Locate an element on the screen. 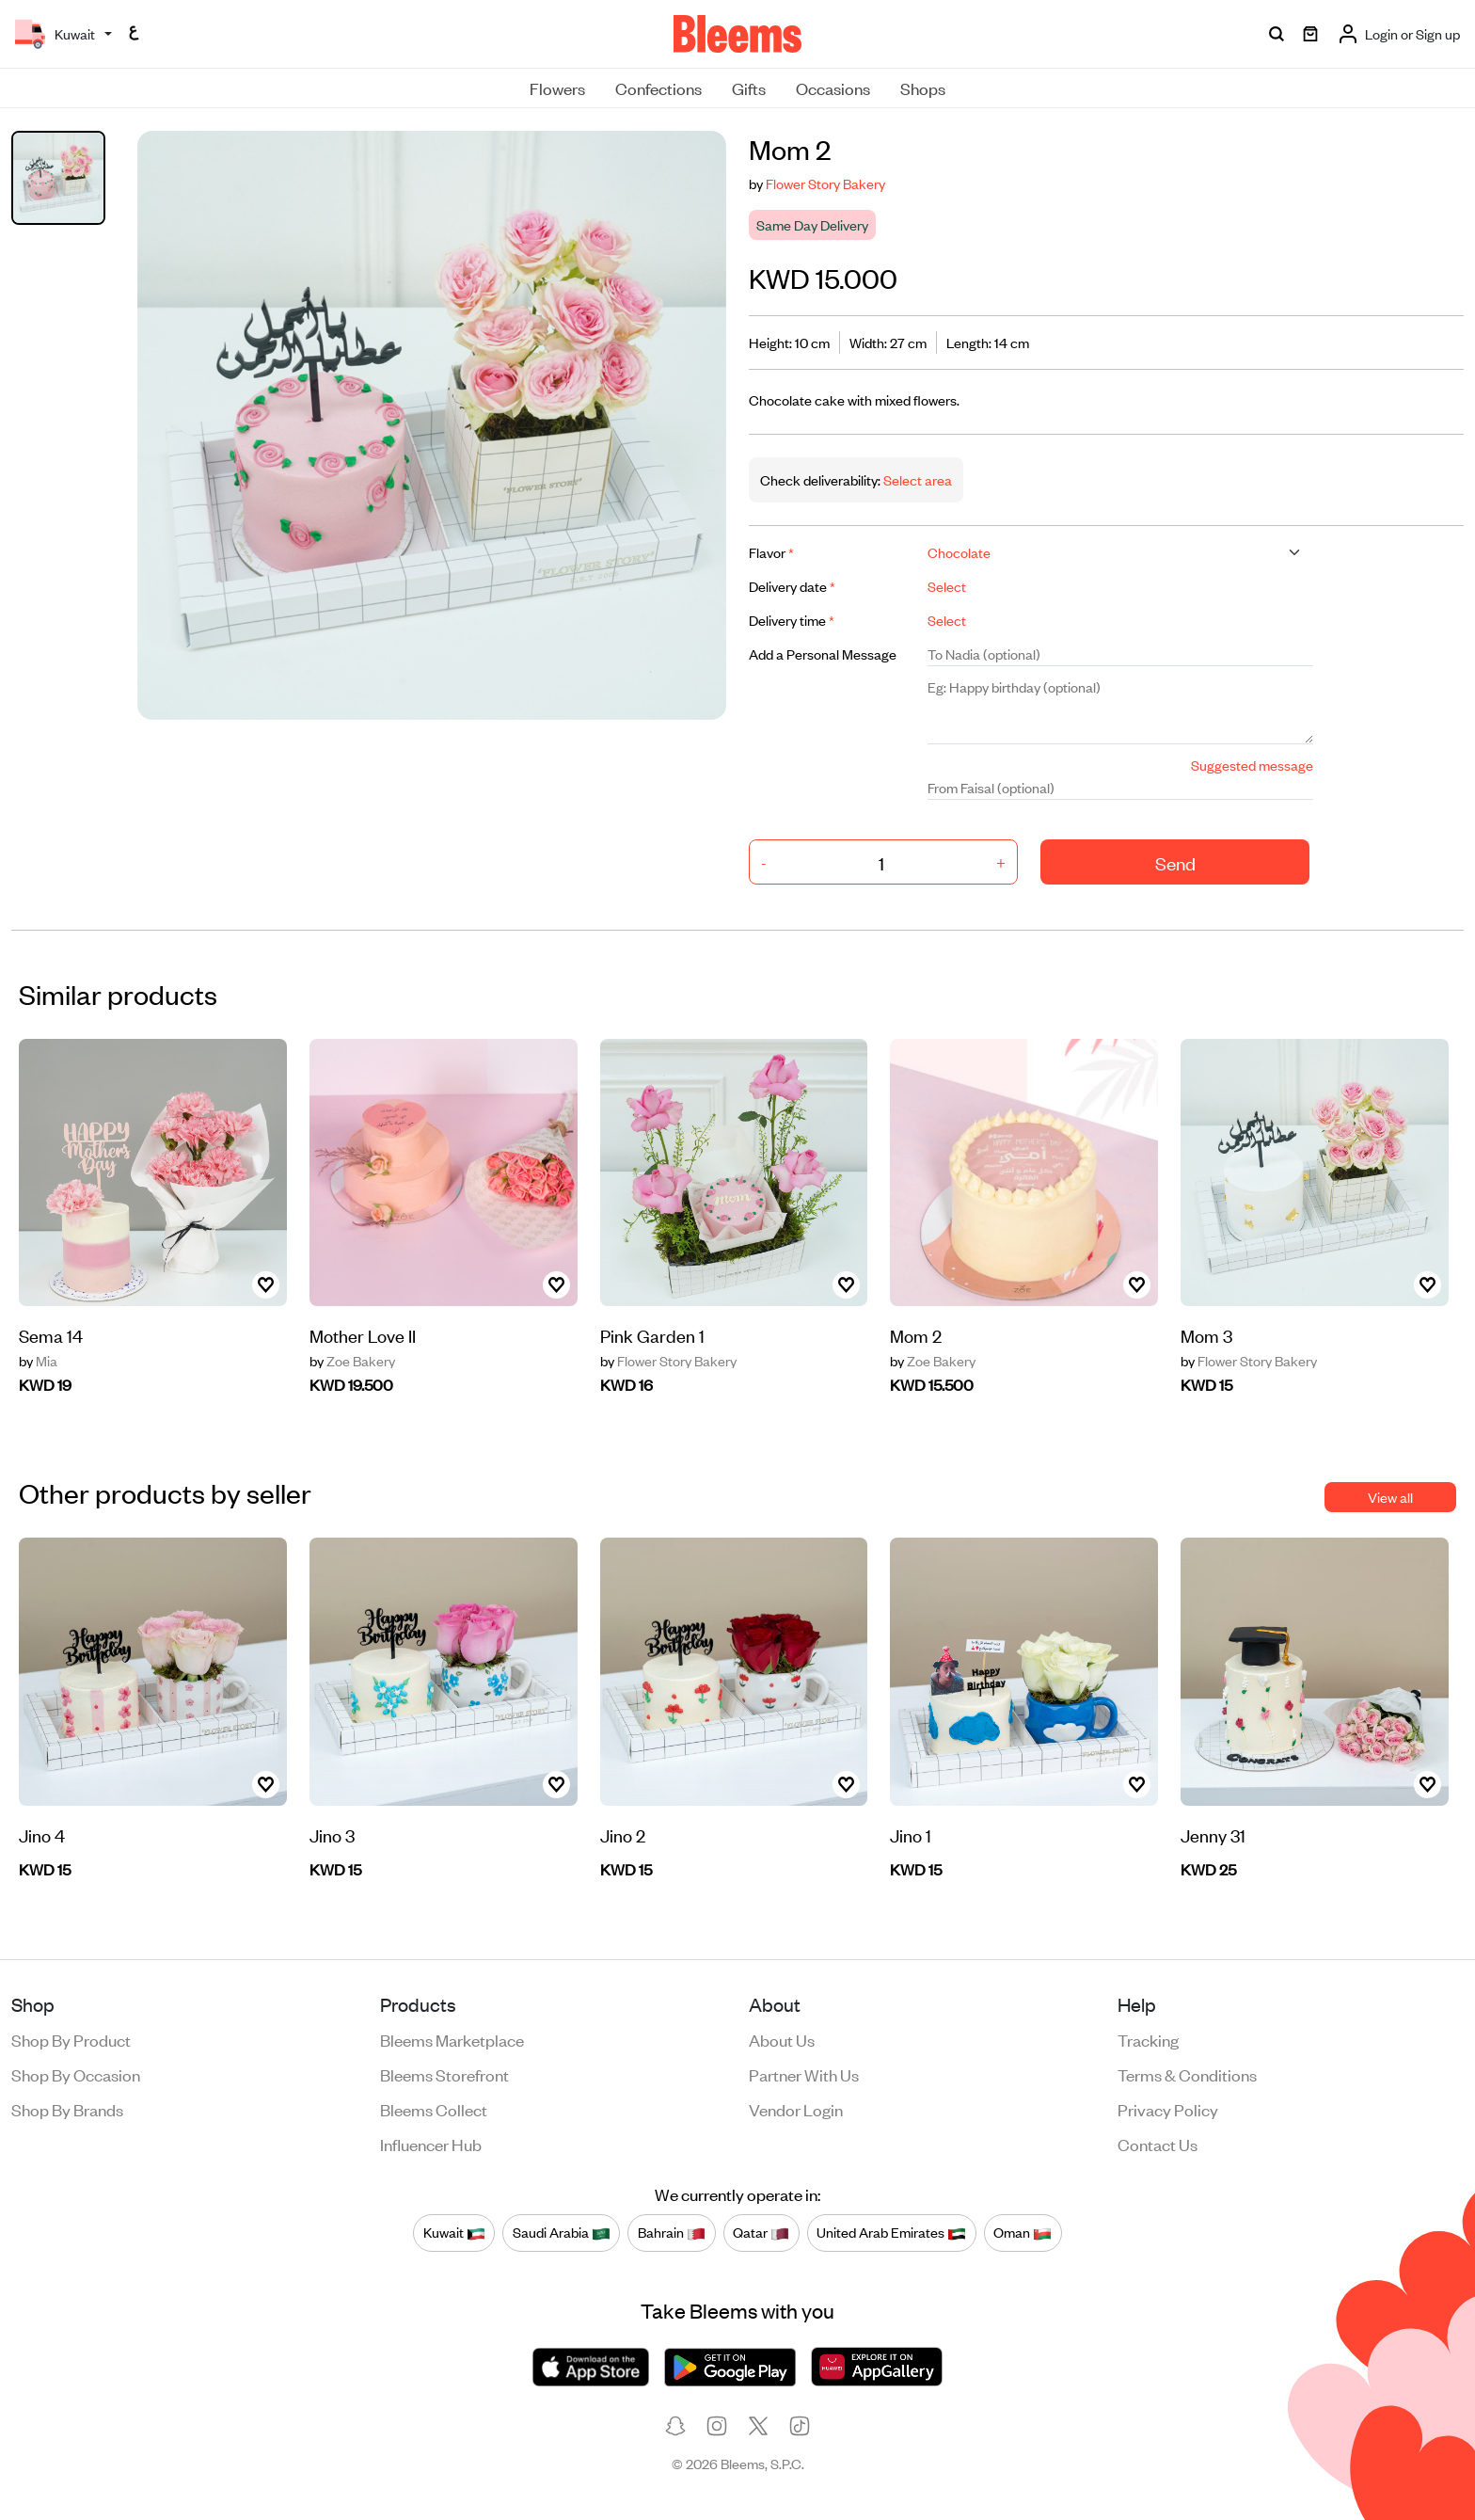 Image resolution: width=1475 pixels, height=2520 pixels. Jenny 31 is located at coordinates (1213, 1834).